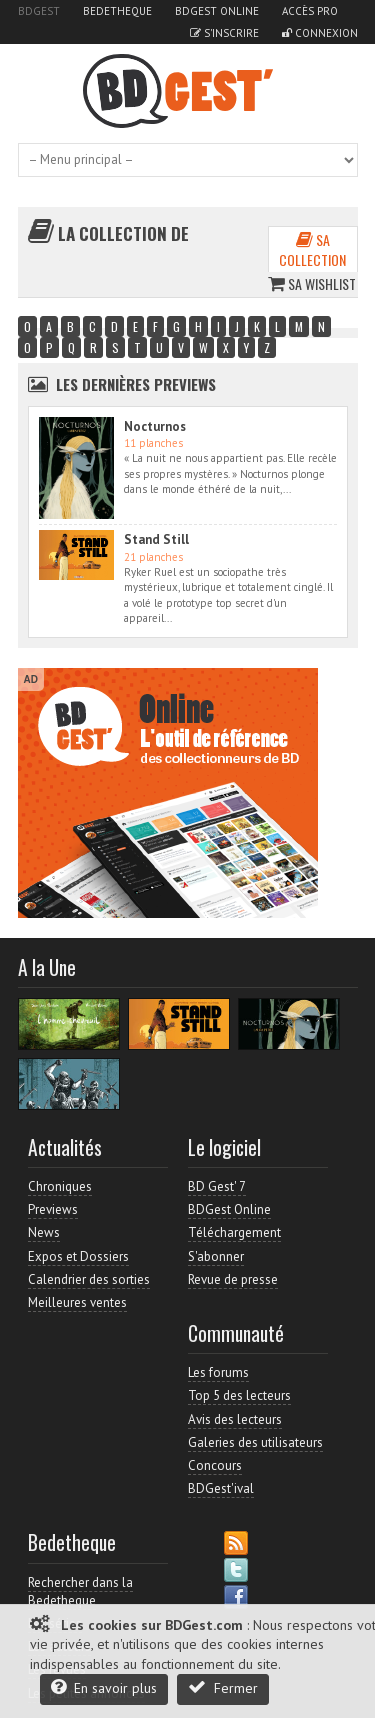  Describe the element at coordinates (78, 1256) in the screenshot. I see `Expos et Dossiers` at that location.